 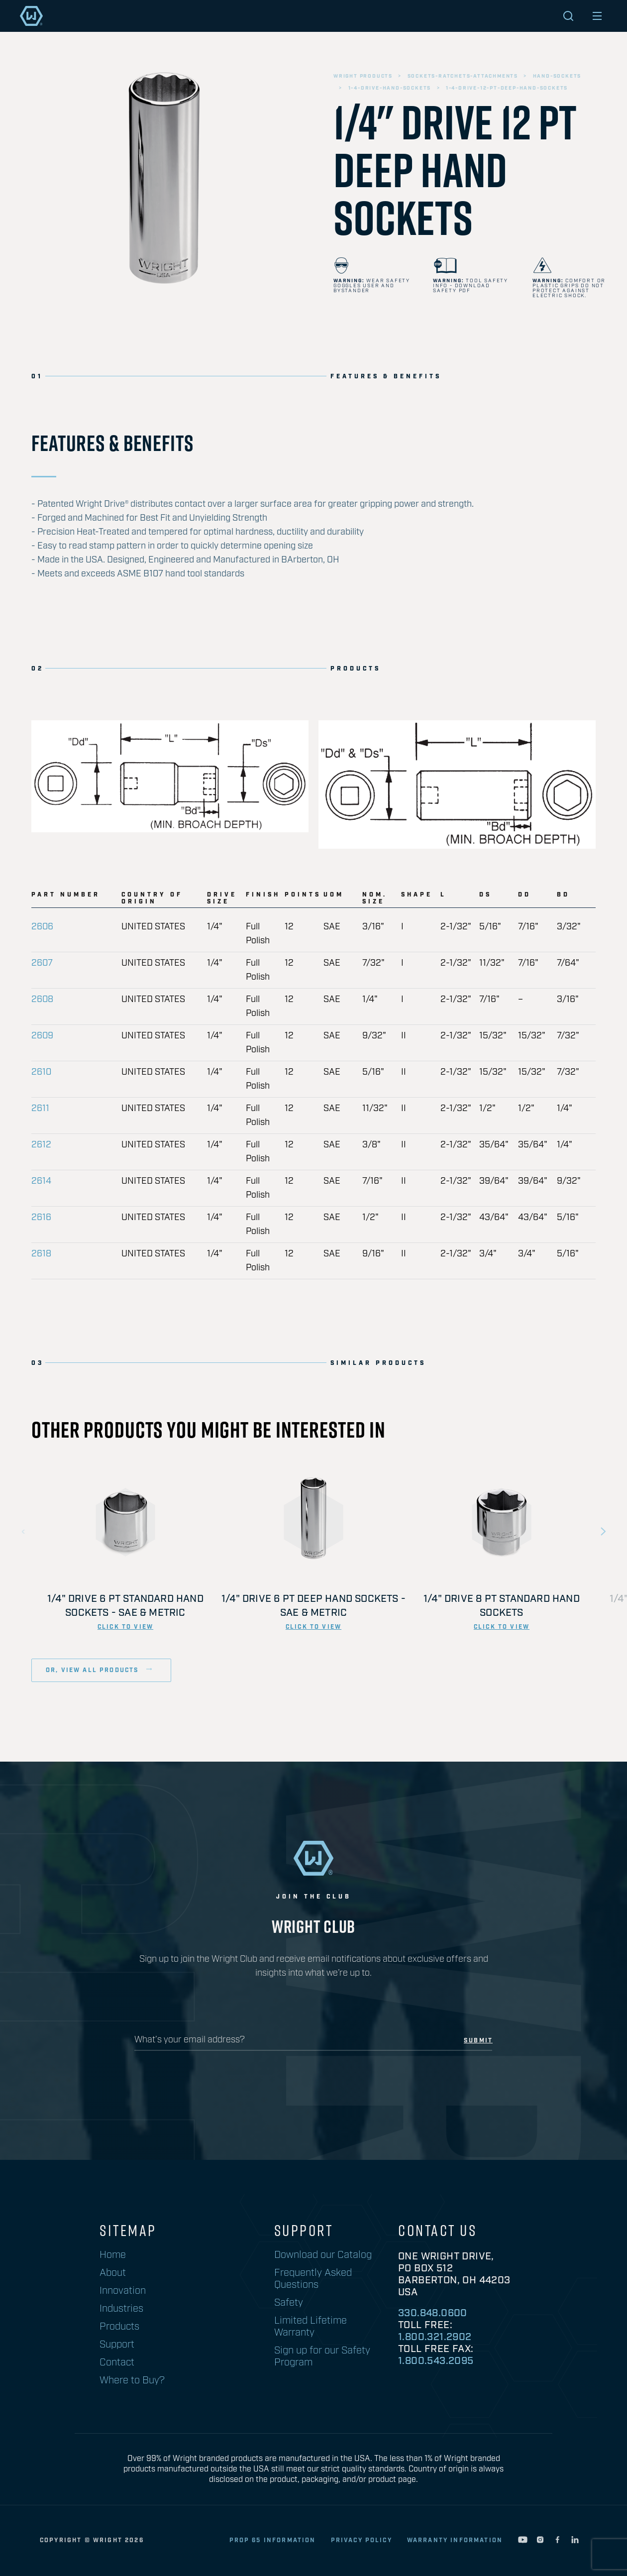 What do you see at coordinates (435, 2337) in the screenshot?
I see `1.800.321.2902` at bounding box center [435, 2337].